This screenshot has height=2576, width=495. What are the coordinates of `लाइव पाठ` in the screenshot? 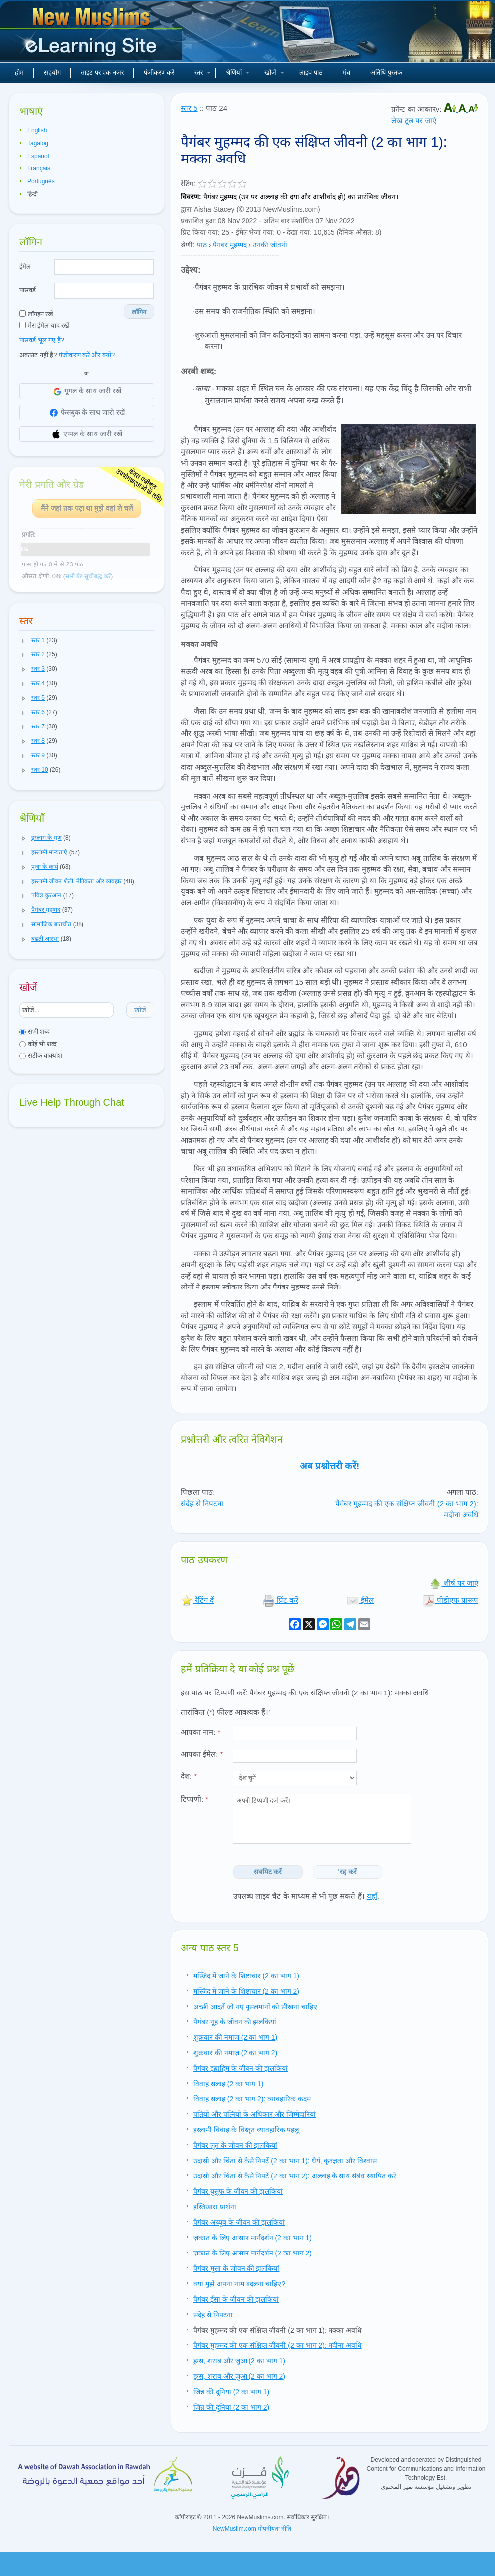 It's located at (311, 72).